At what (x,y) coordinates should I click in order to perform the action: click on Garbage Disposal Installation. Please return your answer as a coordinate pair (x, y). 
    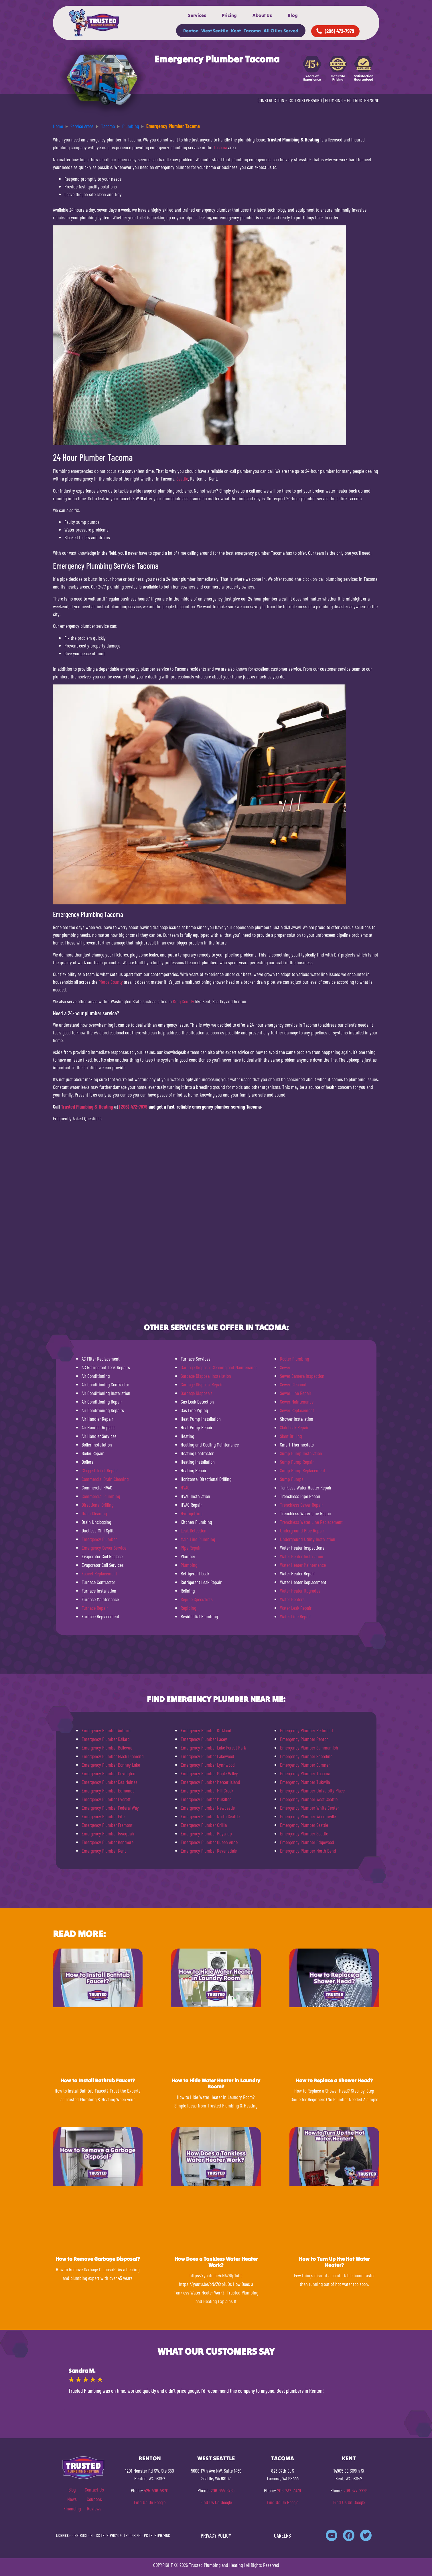
    Looking at the image, I should click on (206, 1376).